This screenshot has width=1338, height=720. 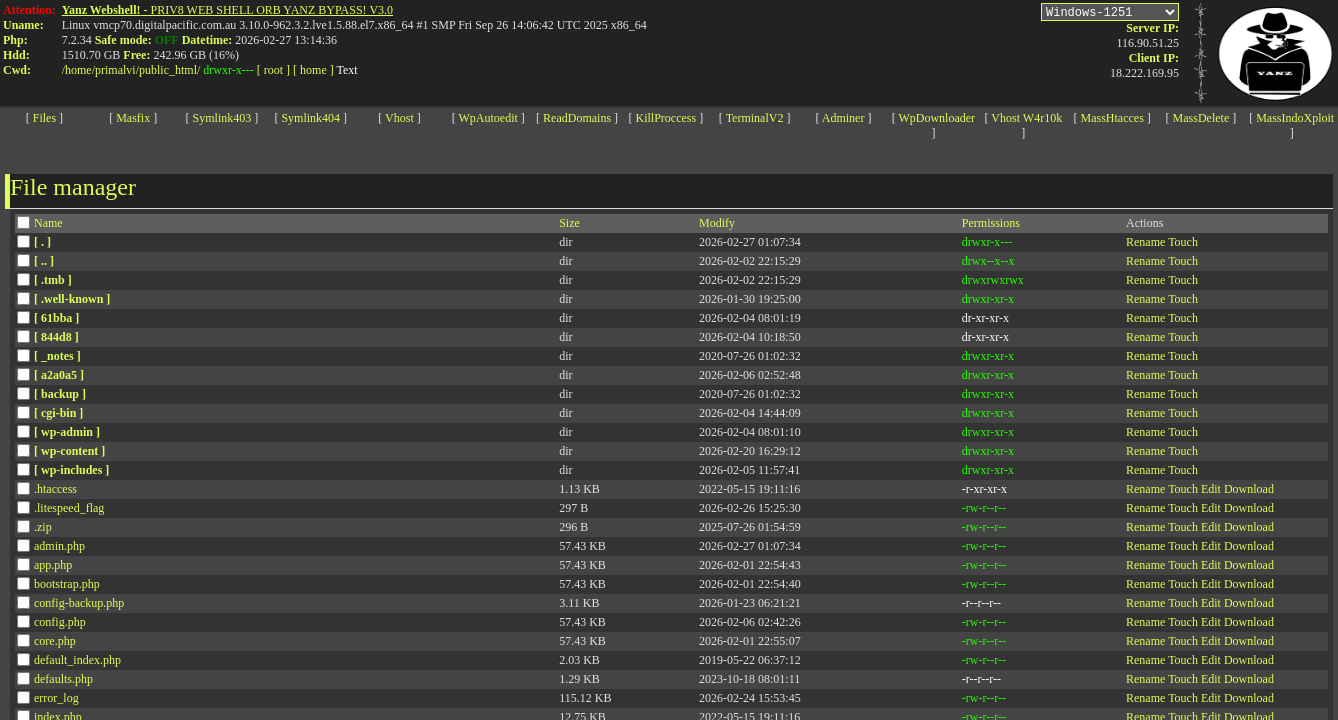 What do you see at coordinates (169, 70) in the screenshot?
I see `public_html/` at bounding box center [169, 70].